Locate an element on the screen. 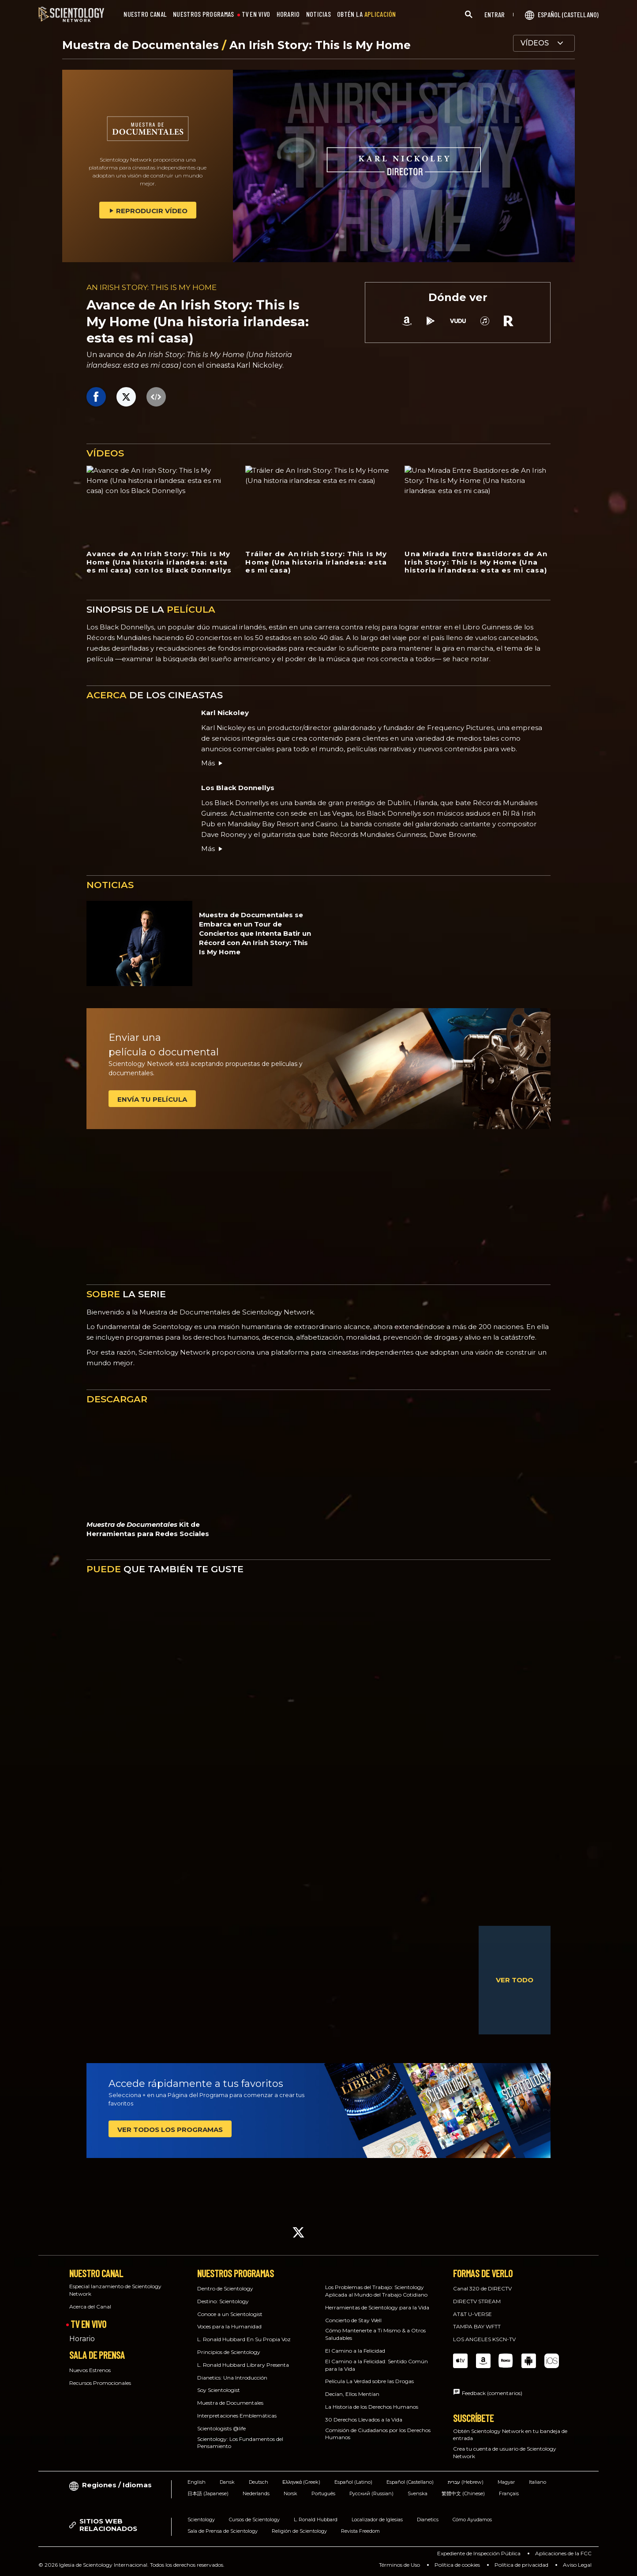 This screenshot has width=637, height=2576. Cursos de Scientology is located at coordinates (254, 2519).